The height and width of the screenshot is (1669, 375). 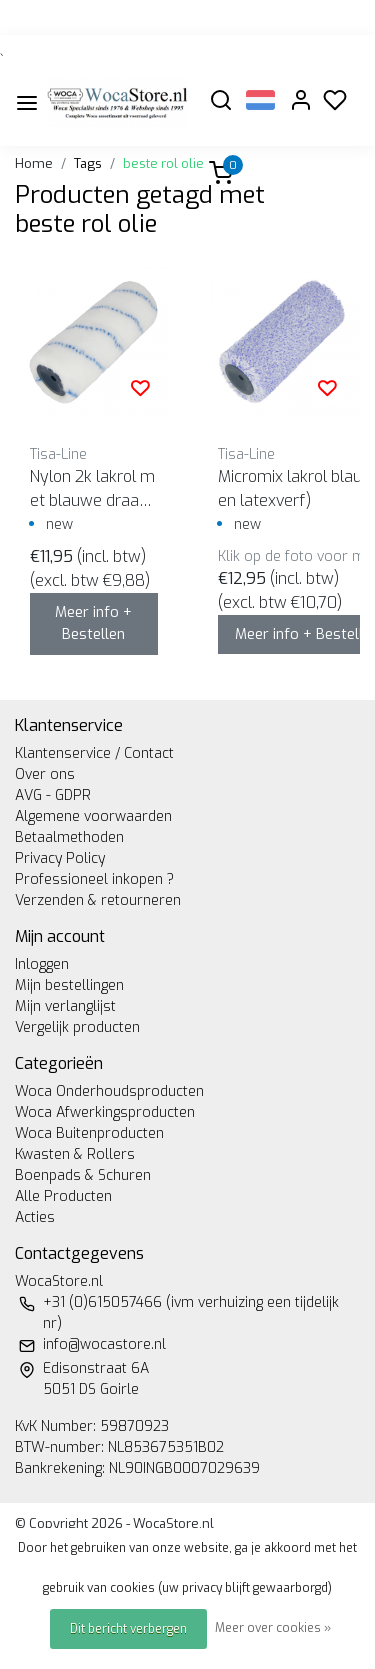 What do you see at coordinates (273, 1628) in the screenshot?
I see `Meer over cookies »` at bounding box center [273, 1628].